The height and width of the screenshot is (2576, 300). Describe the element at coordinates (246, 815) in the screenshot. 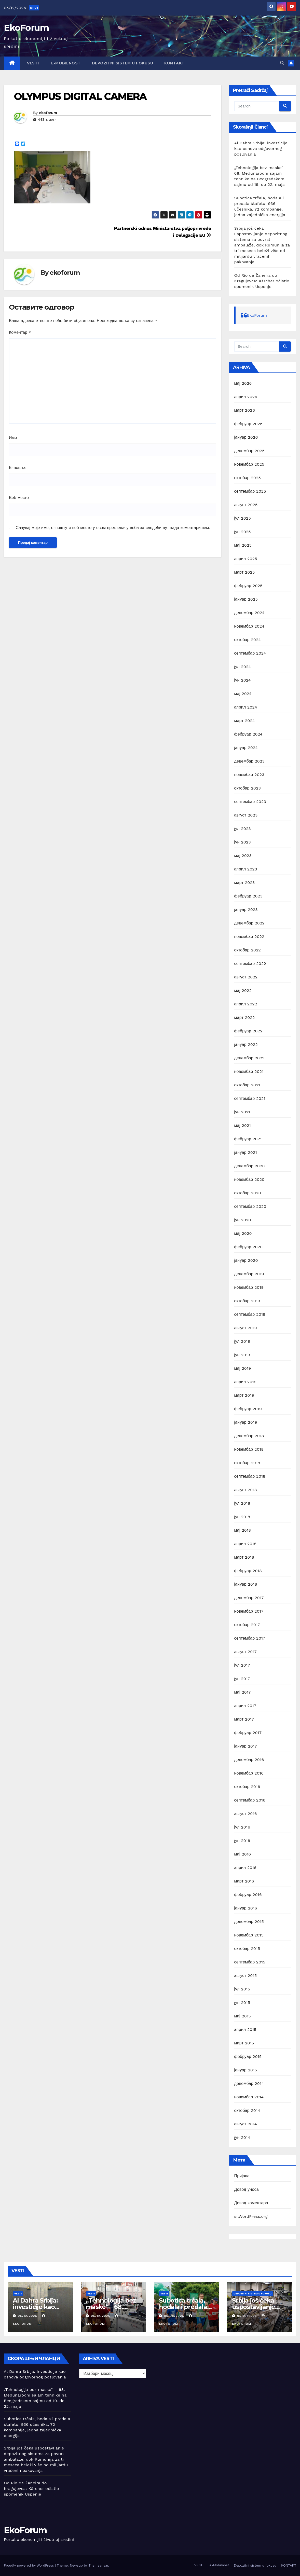

I see `август 2023` at that location.